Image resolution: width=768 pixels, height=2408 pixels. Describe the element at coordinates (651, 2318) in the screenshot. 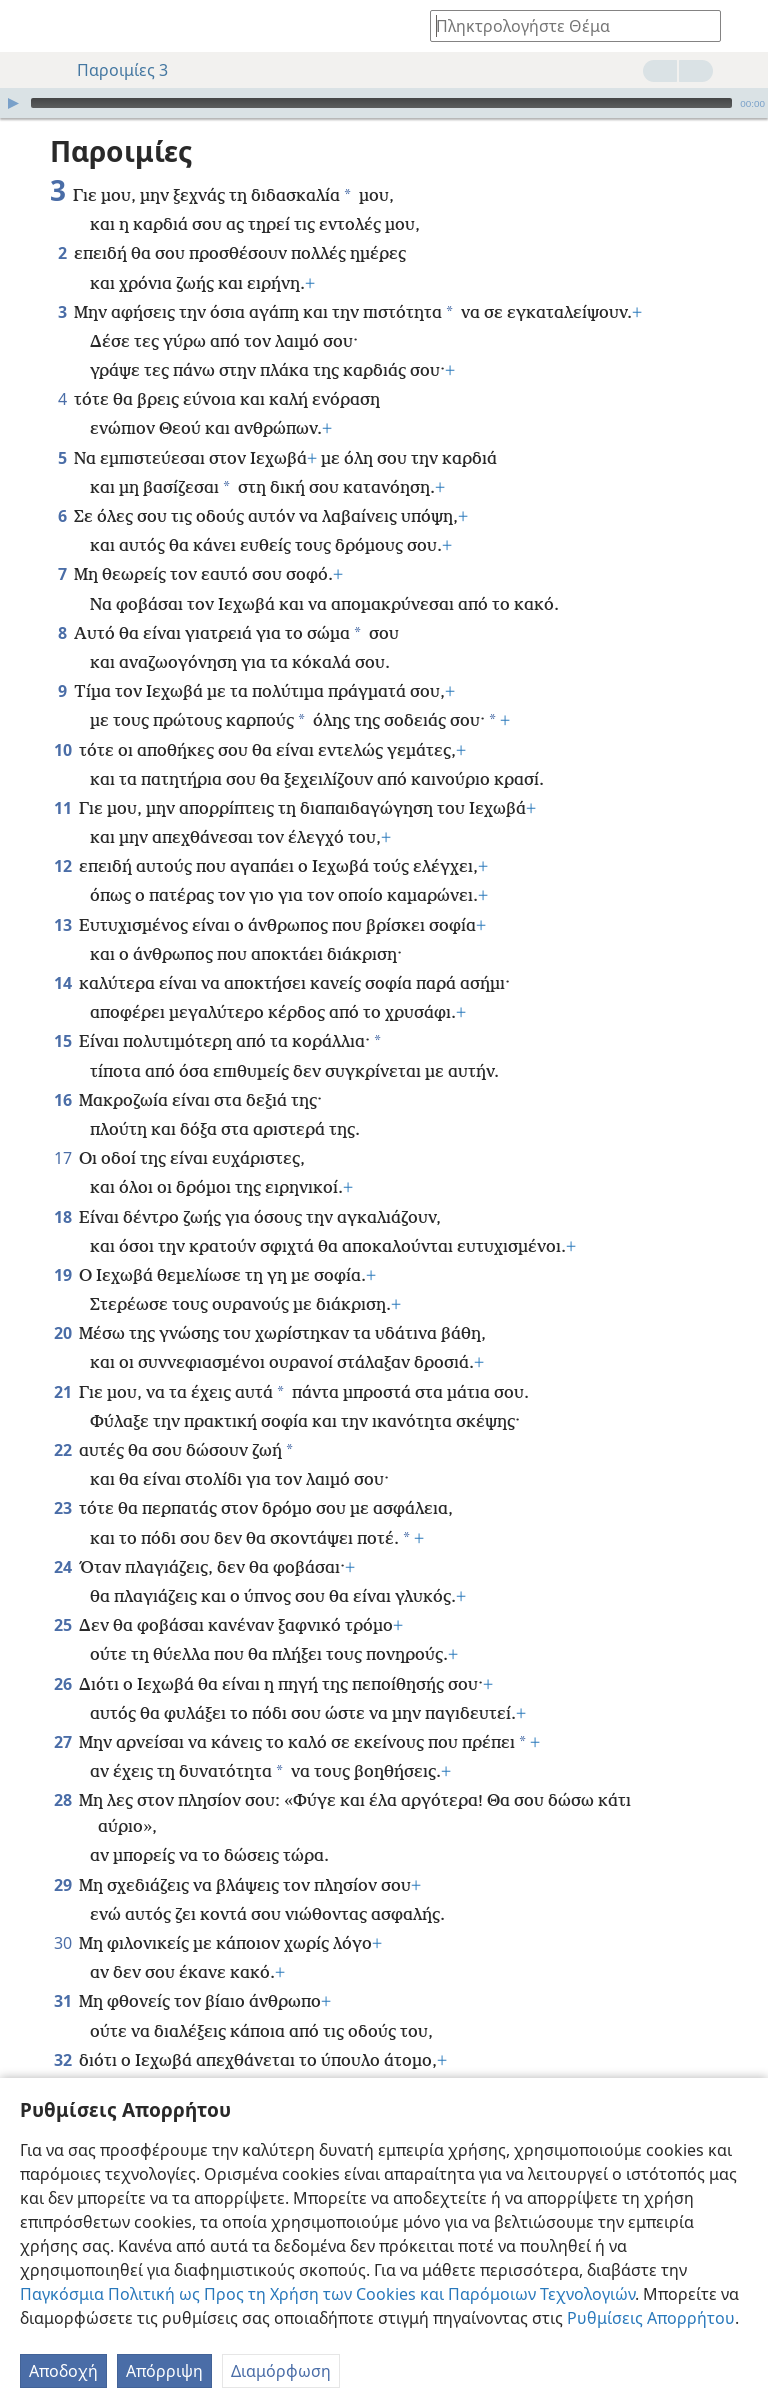

I see `Ρυθμίσεις Απορρήτου` at that location.